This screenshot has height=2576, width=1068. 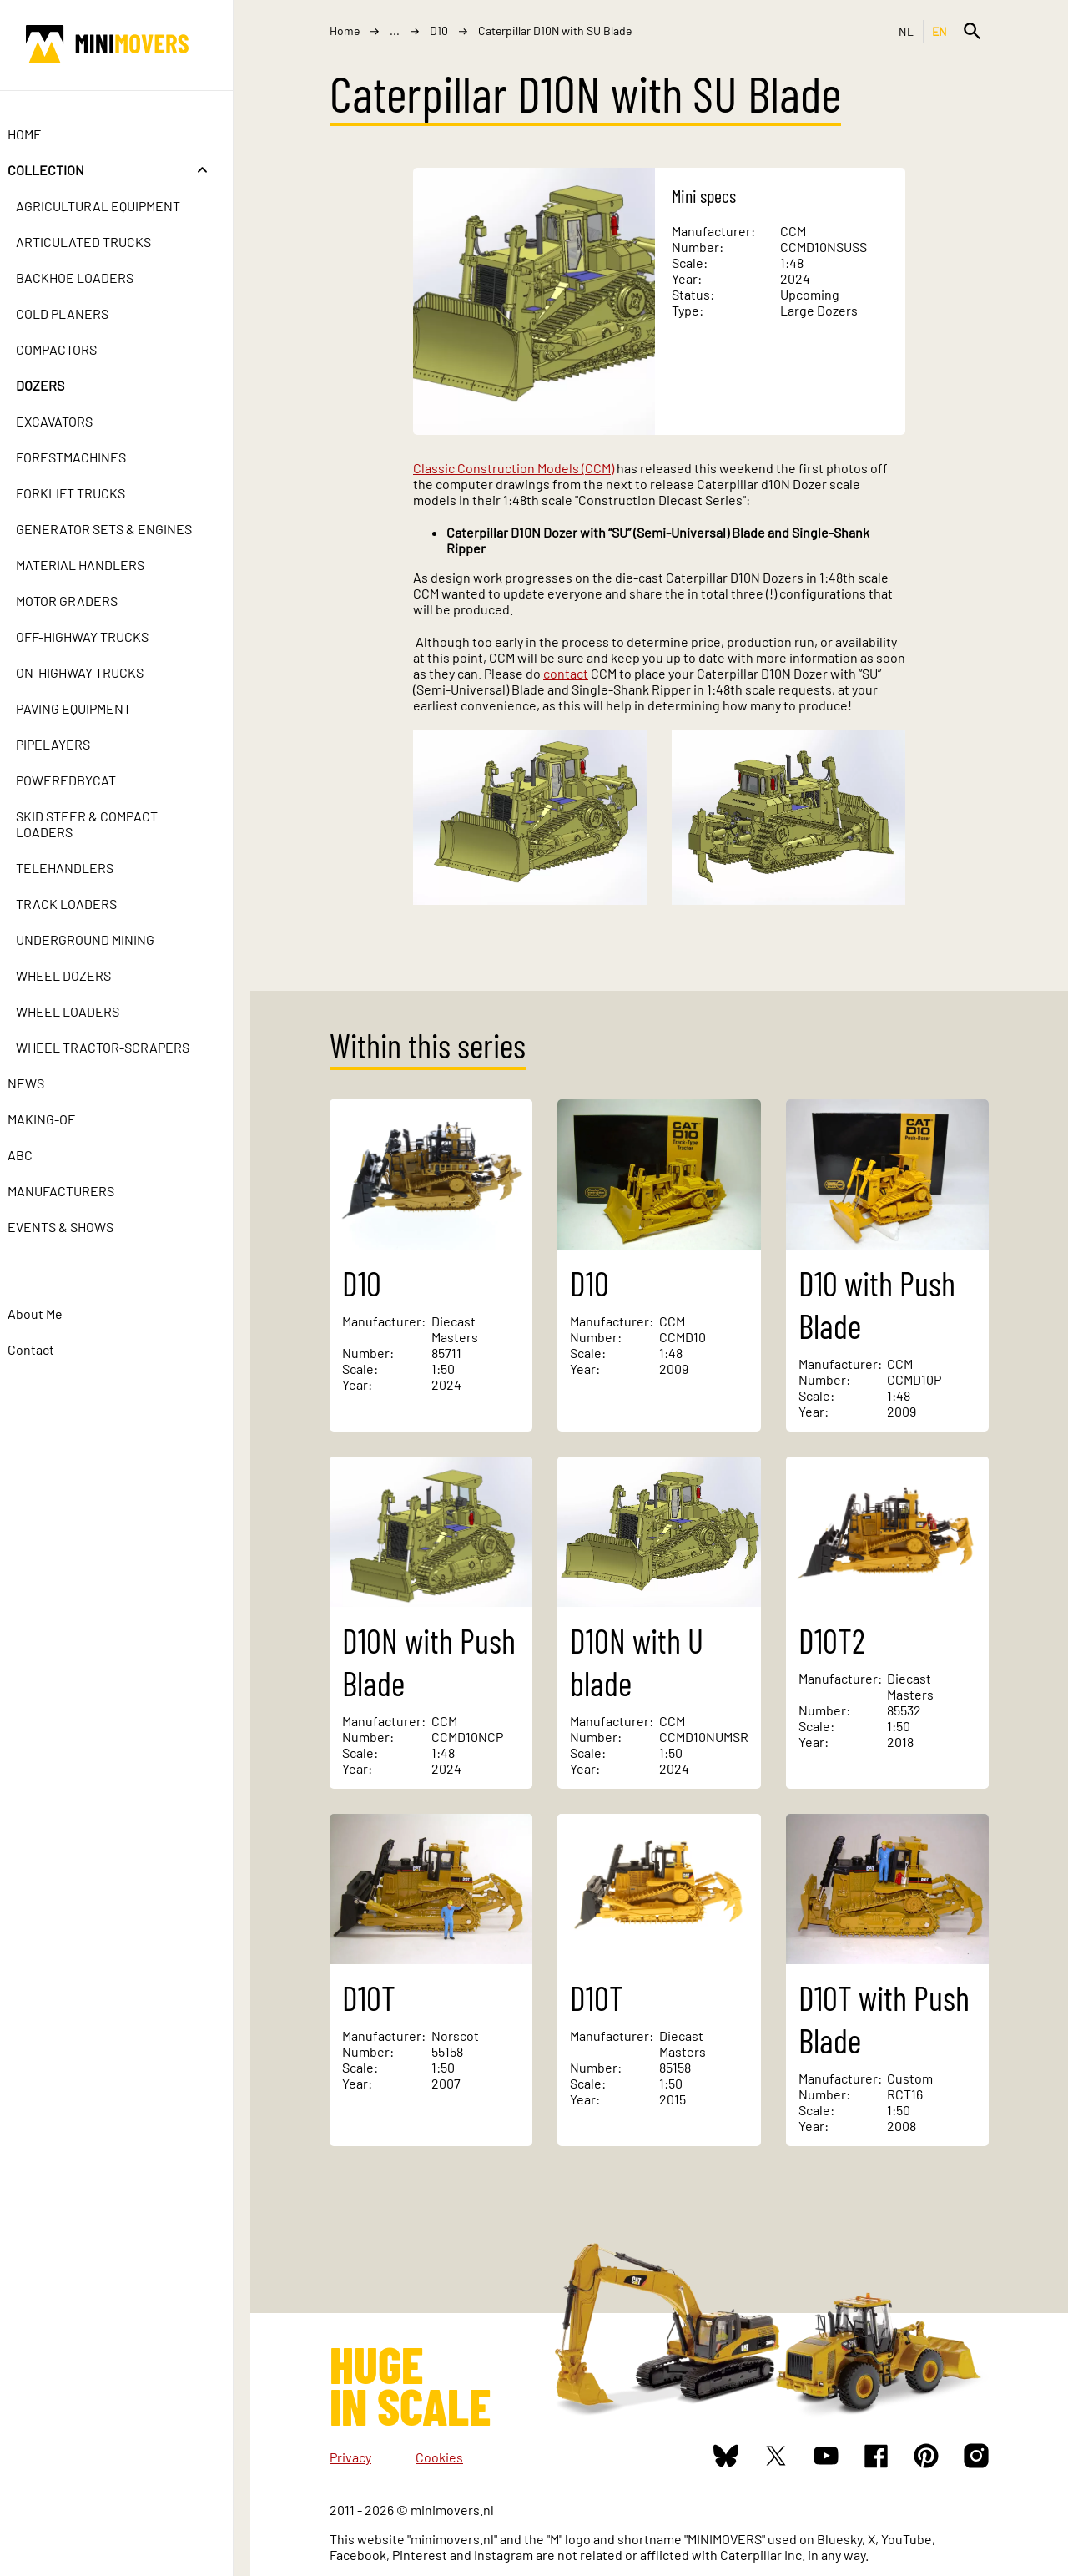 What do you see at coordinates (82, 868) in the screenshot?
I see `Telehandlers` at bounding box center [82, 868].